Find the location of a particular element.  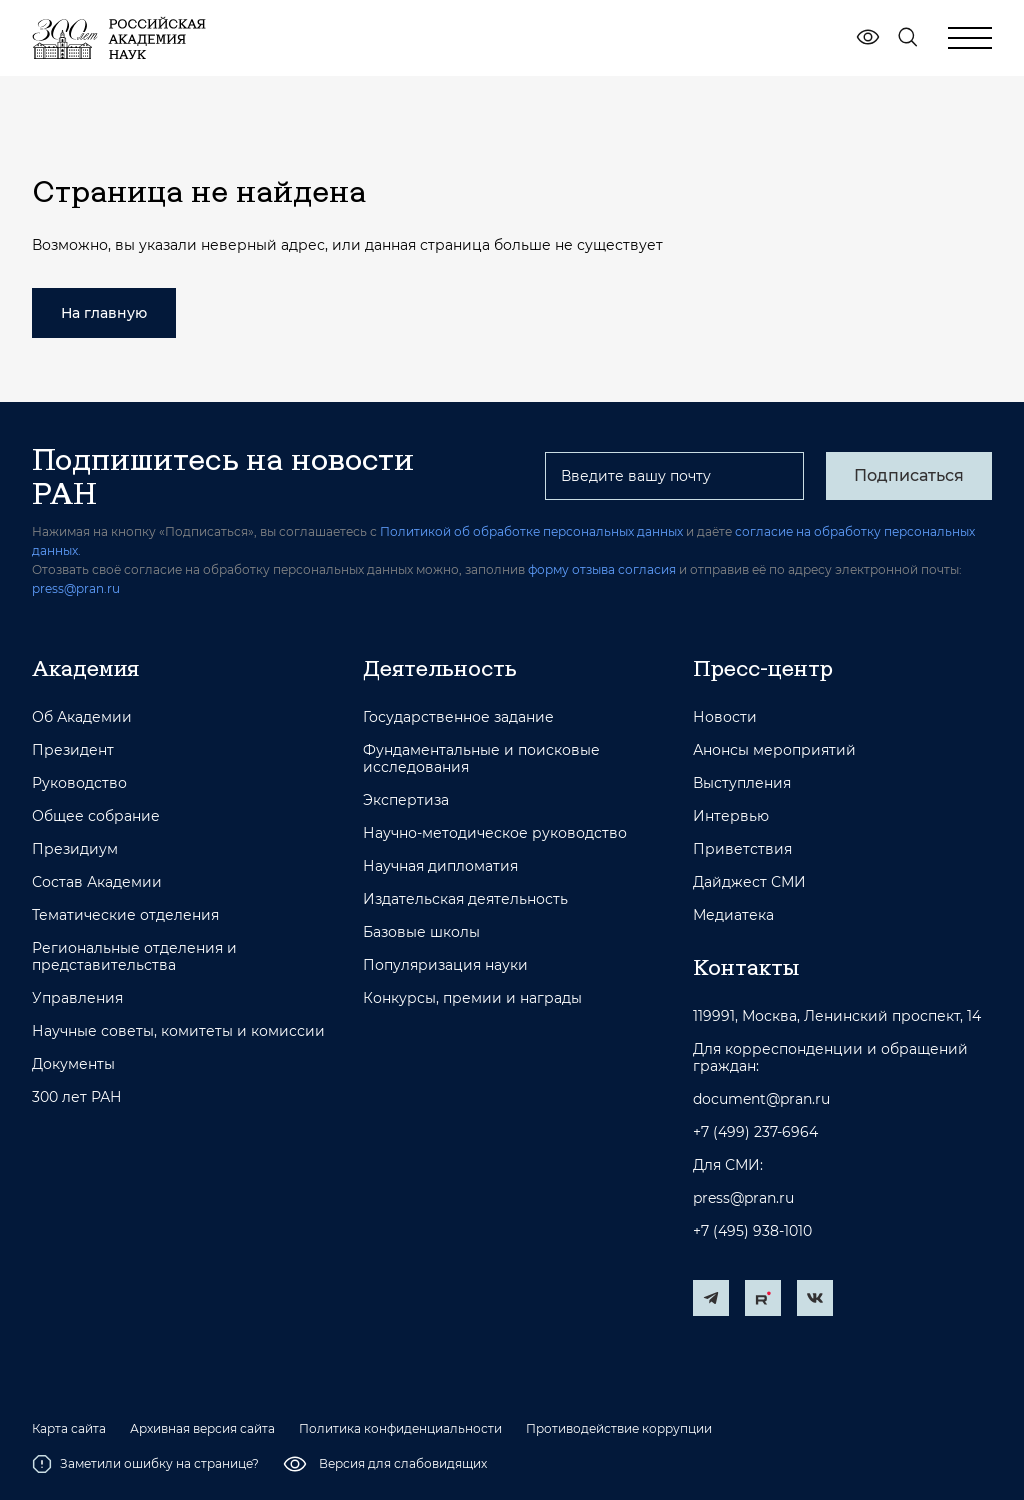

Политика конфиденциальности is located at coordinates (400, 1429).